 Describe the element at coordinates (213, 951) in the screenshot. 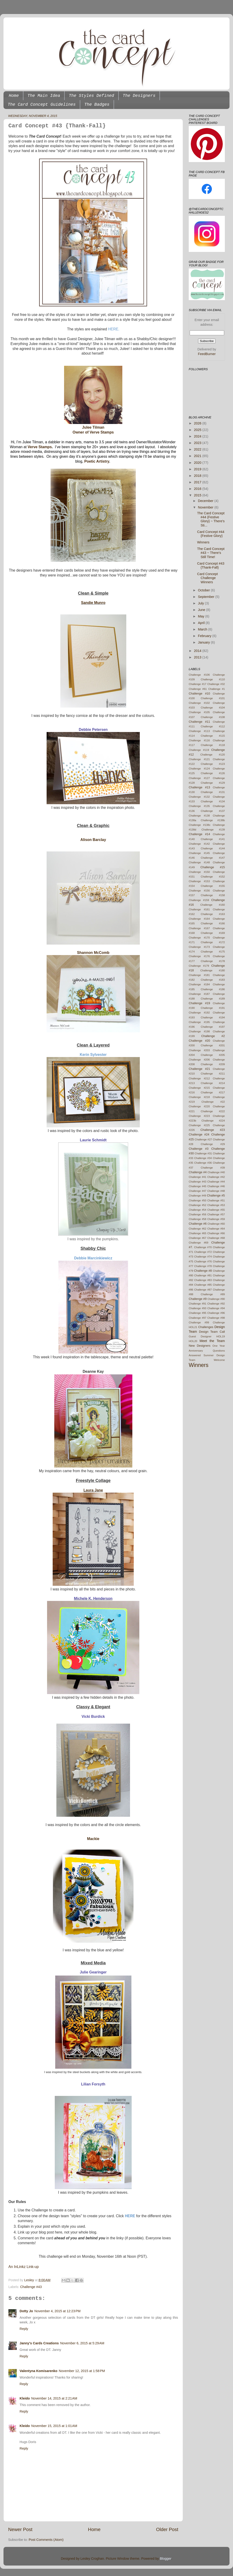

I see `Challenge #175` at that location.